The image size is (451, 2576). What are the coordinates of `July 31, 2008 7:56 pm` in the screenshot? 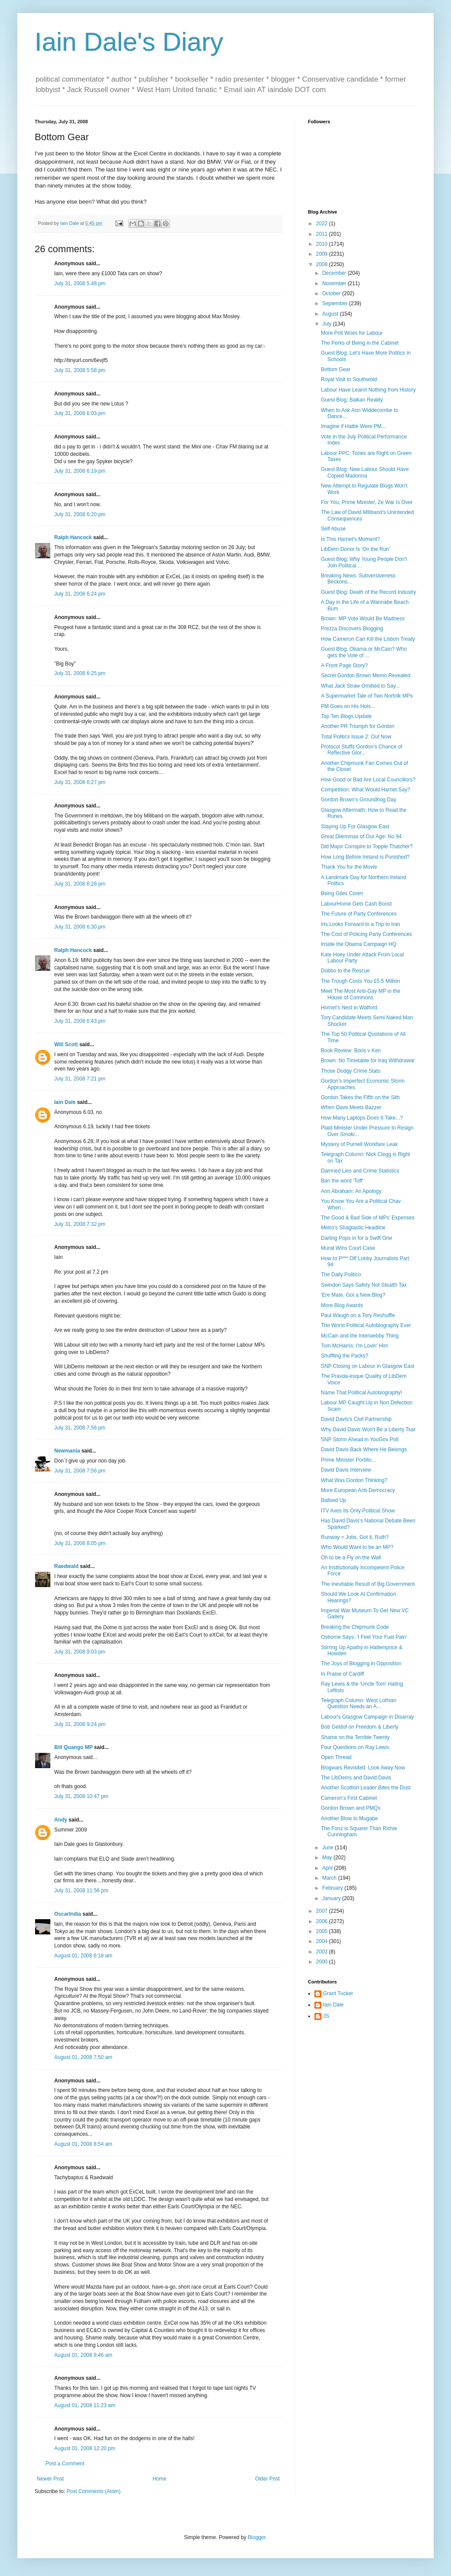 It's located at (79, 1428).